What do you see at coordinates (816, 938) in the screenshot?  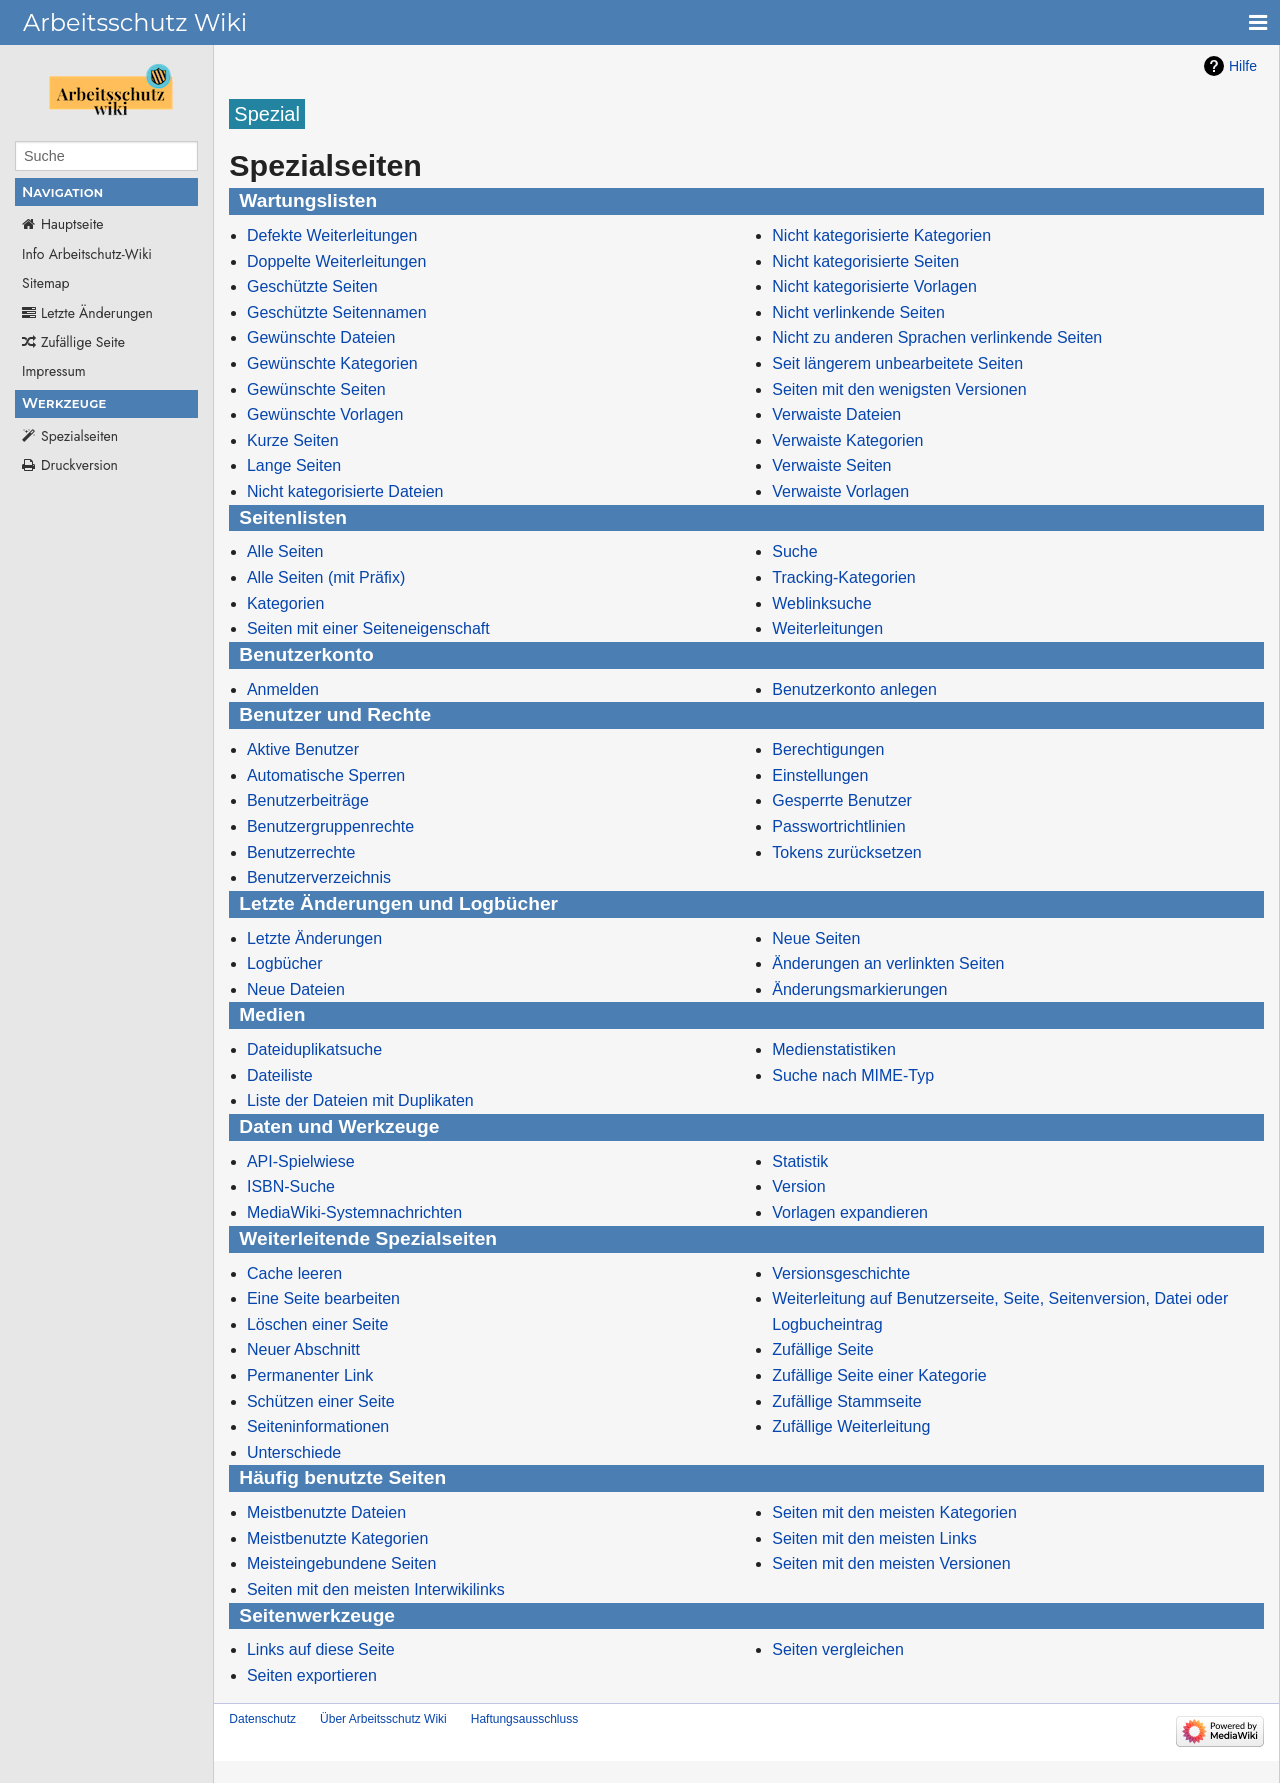 I see `Neue Seiten` at bounding box center [816, 938].